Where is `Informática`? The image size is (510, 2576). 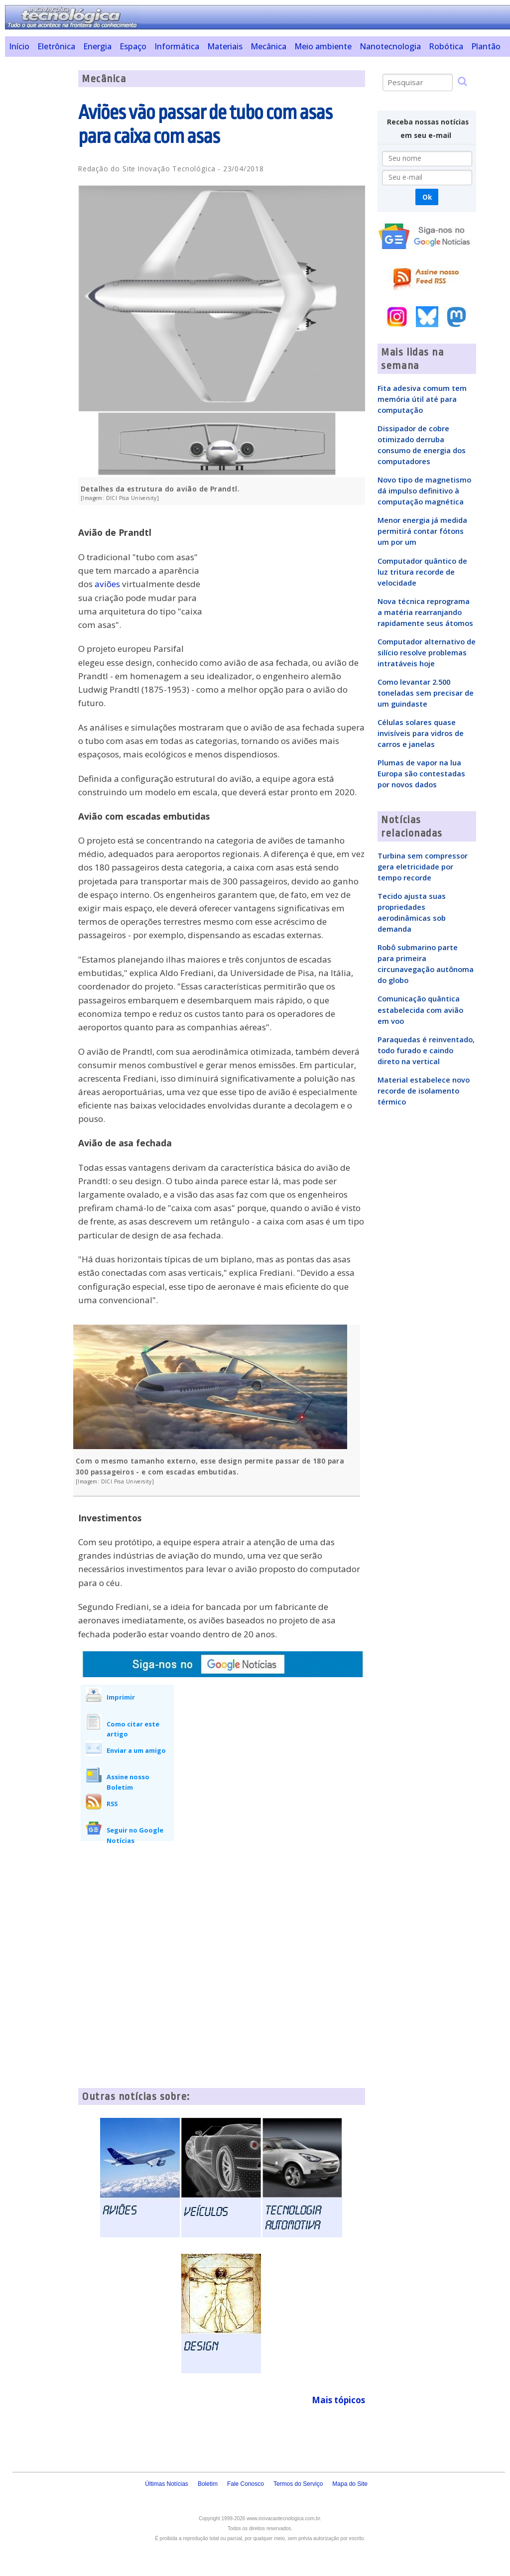 Informática is located at coordinates (176, 46).